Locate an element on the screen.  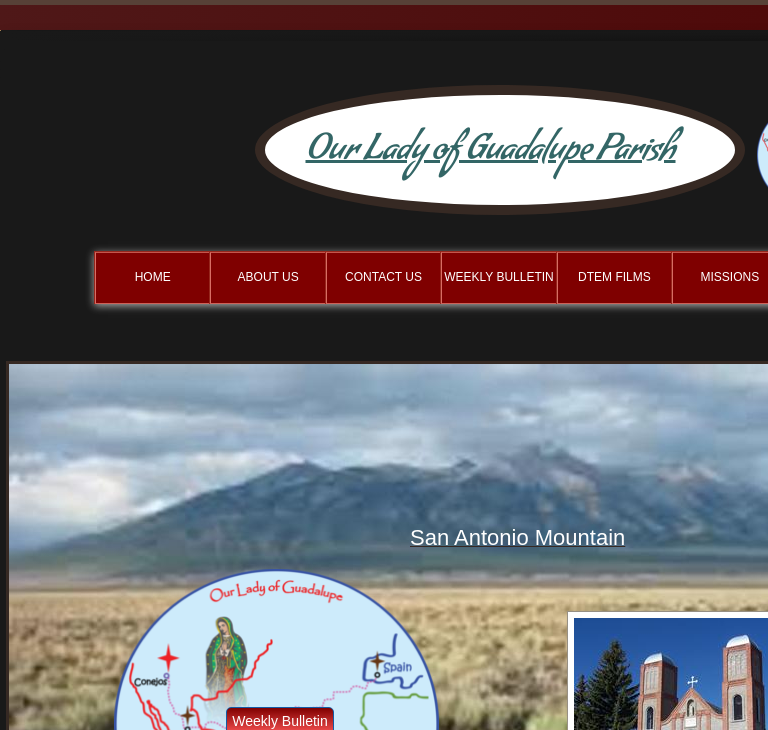
Contact Us is located at coordinates (383, 277).